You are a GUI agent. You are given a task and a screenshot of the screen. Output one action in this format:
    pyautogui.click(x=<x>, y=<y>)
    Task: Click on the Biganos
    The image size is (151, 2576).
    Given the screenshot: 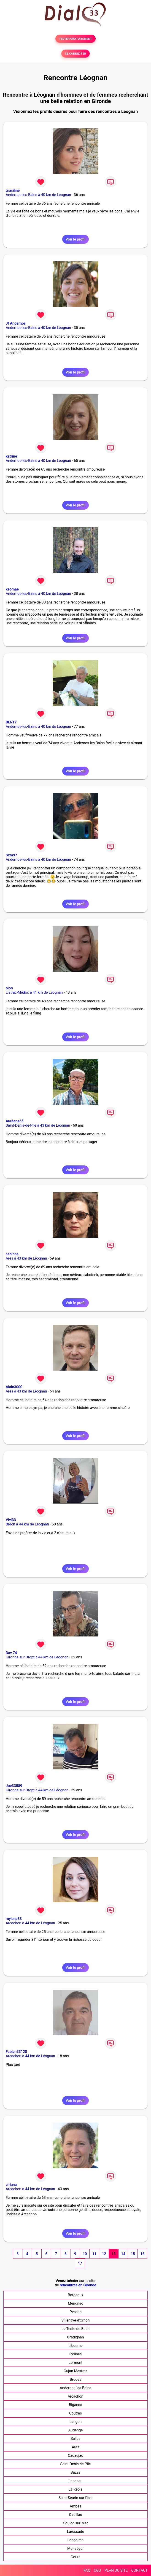 What is the action you would take?
    pyautogui.click(x=75, y=2405)
    